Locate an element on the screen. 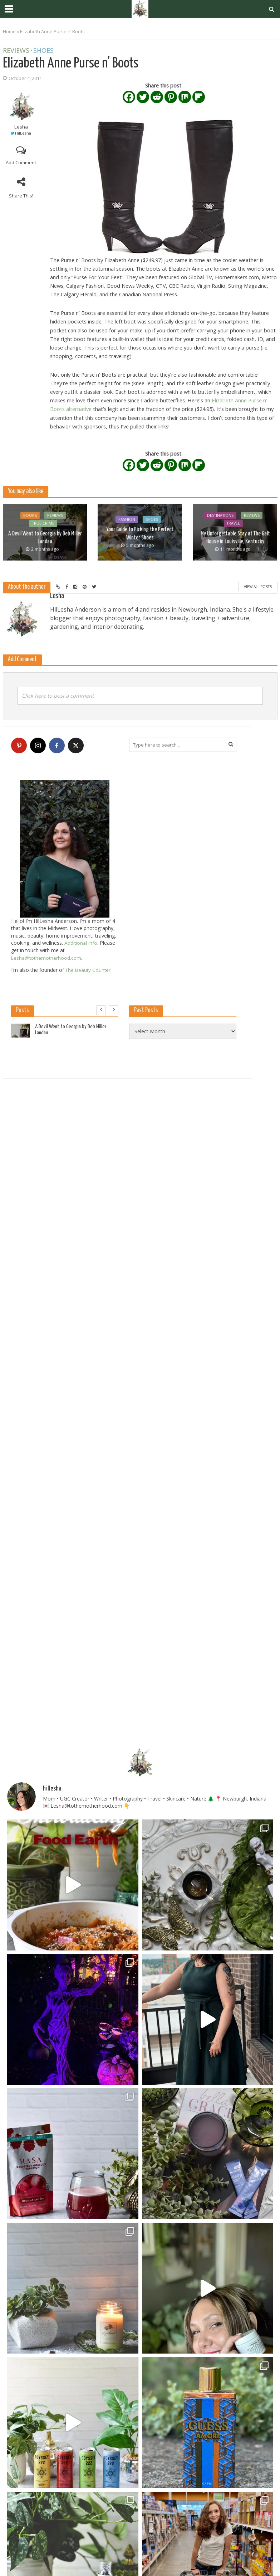 This screenshot has width=280, height=2576. [Twitter] is located at coordinates (143, 97).